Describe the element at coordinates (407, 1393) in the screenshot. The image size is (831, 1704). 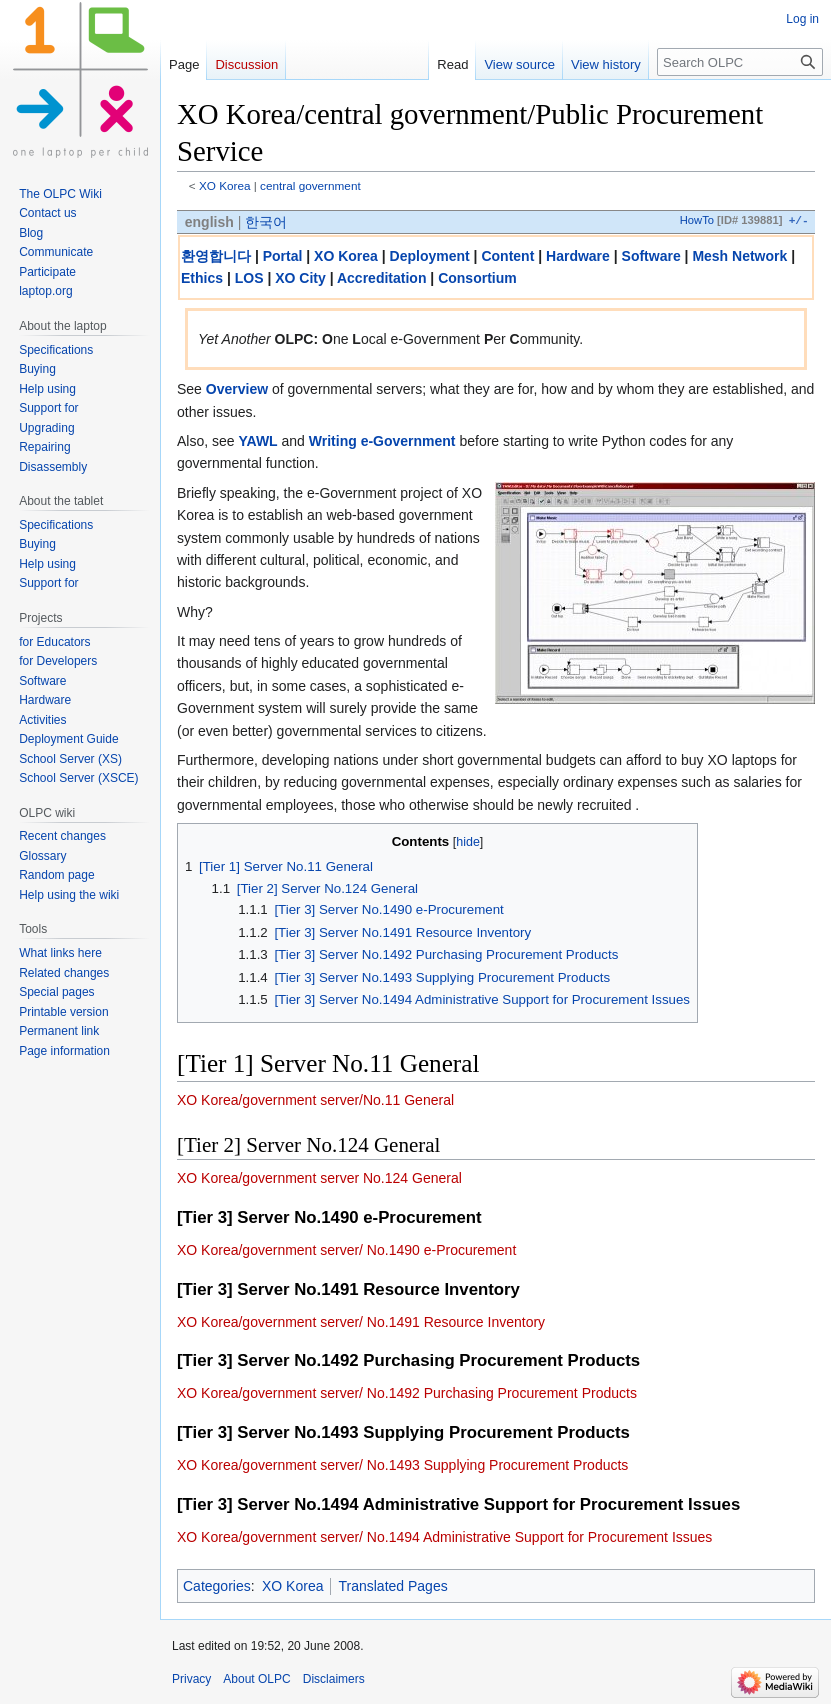
I see `XO Korea/government server/ No.1492 Purchasing Procurement Products` at that location.